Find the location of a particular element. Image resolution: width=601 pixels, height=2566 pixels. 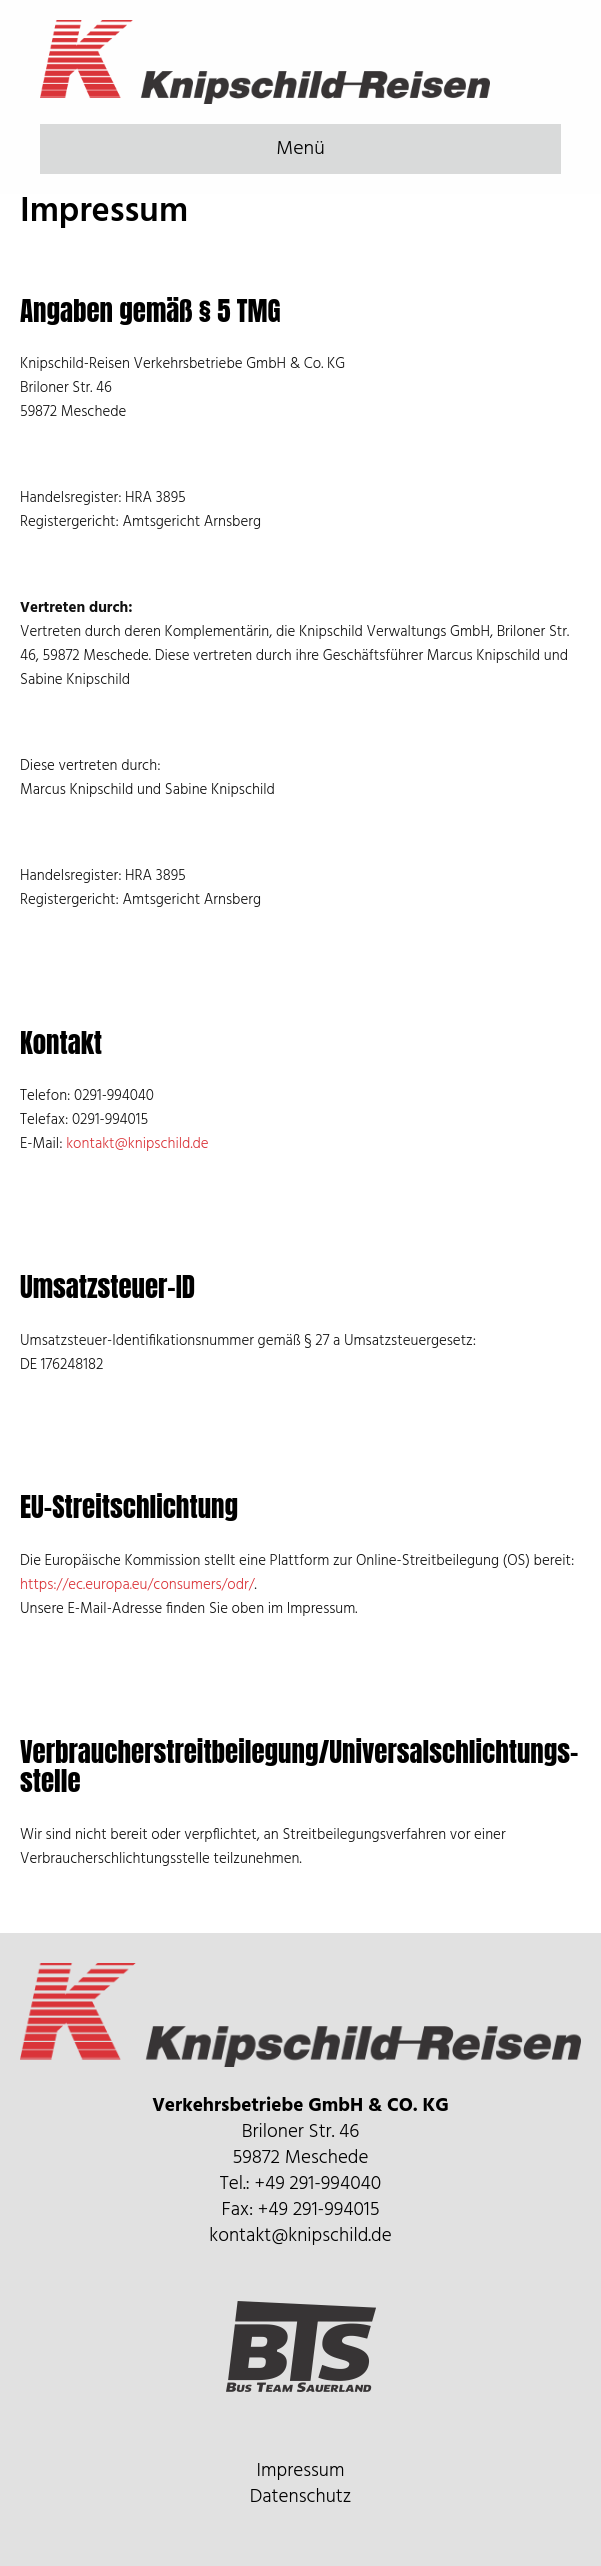

Impressum is located at coordinates (301, 2471).